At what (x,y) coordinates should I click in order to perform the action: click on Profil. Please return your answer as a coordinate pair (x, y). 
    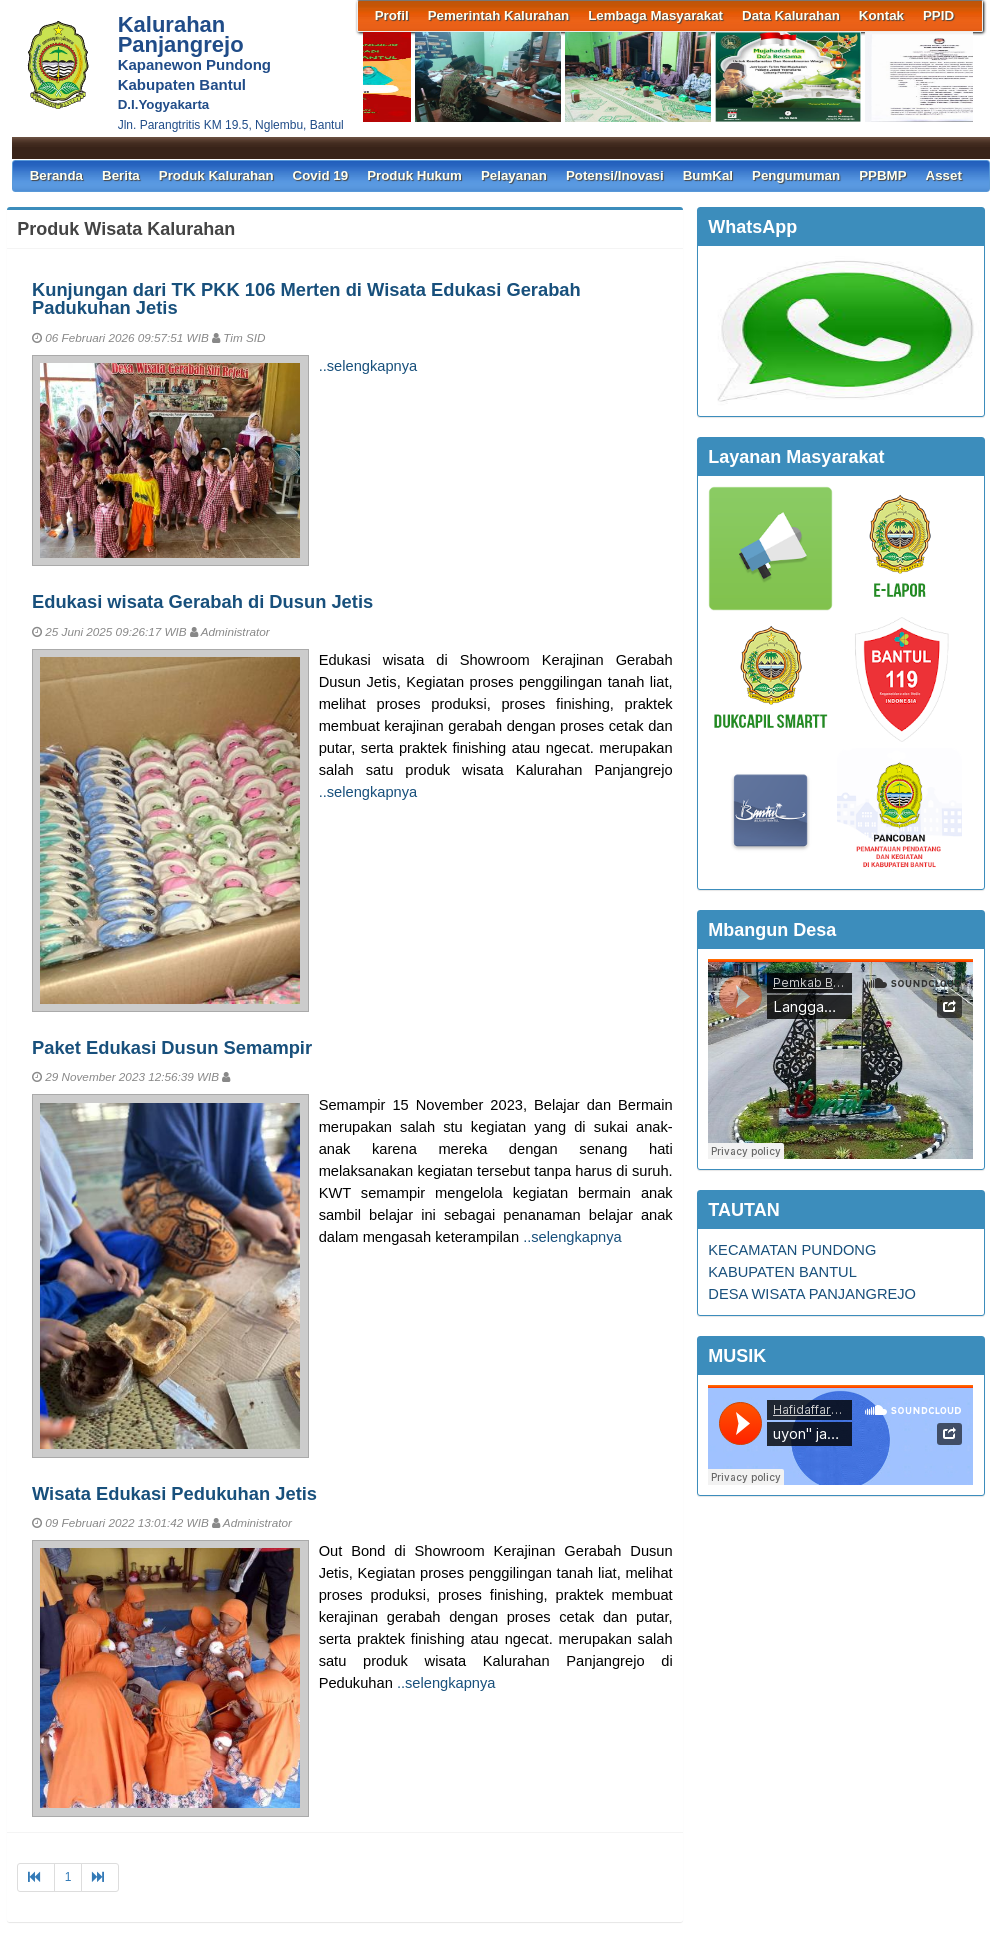
    Looking at the image, I should click on (392, 15).